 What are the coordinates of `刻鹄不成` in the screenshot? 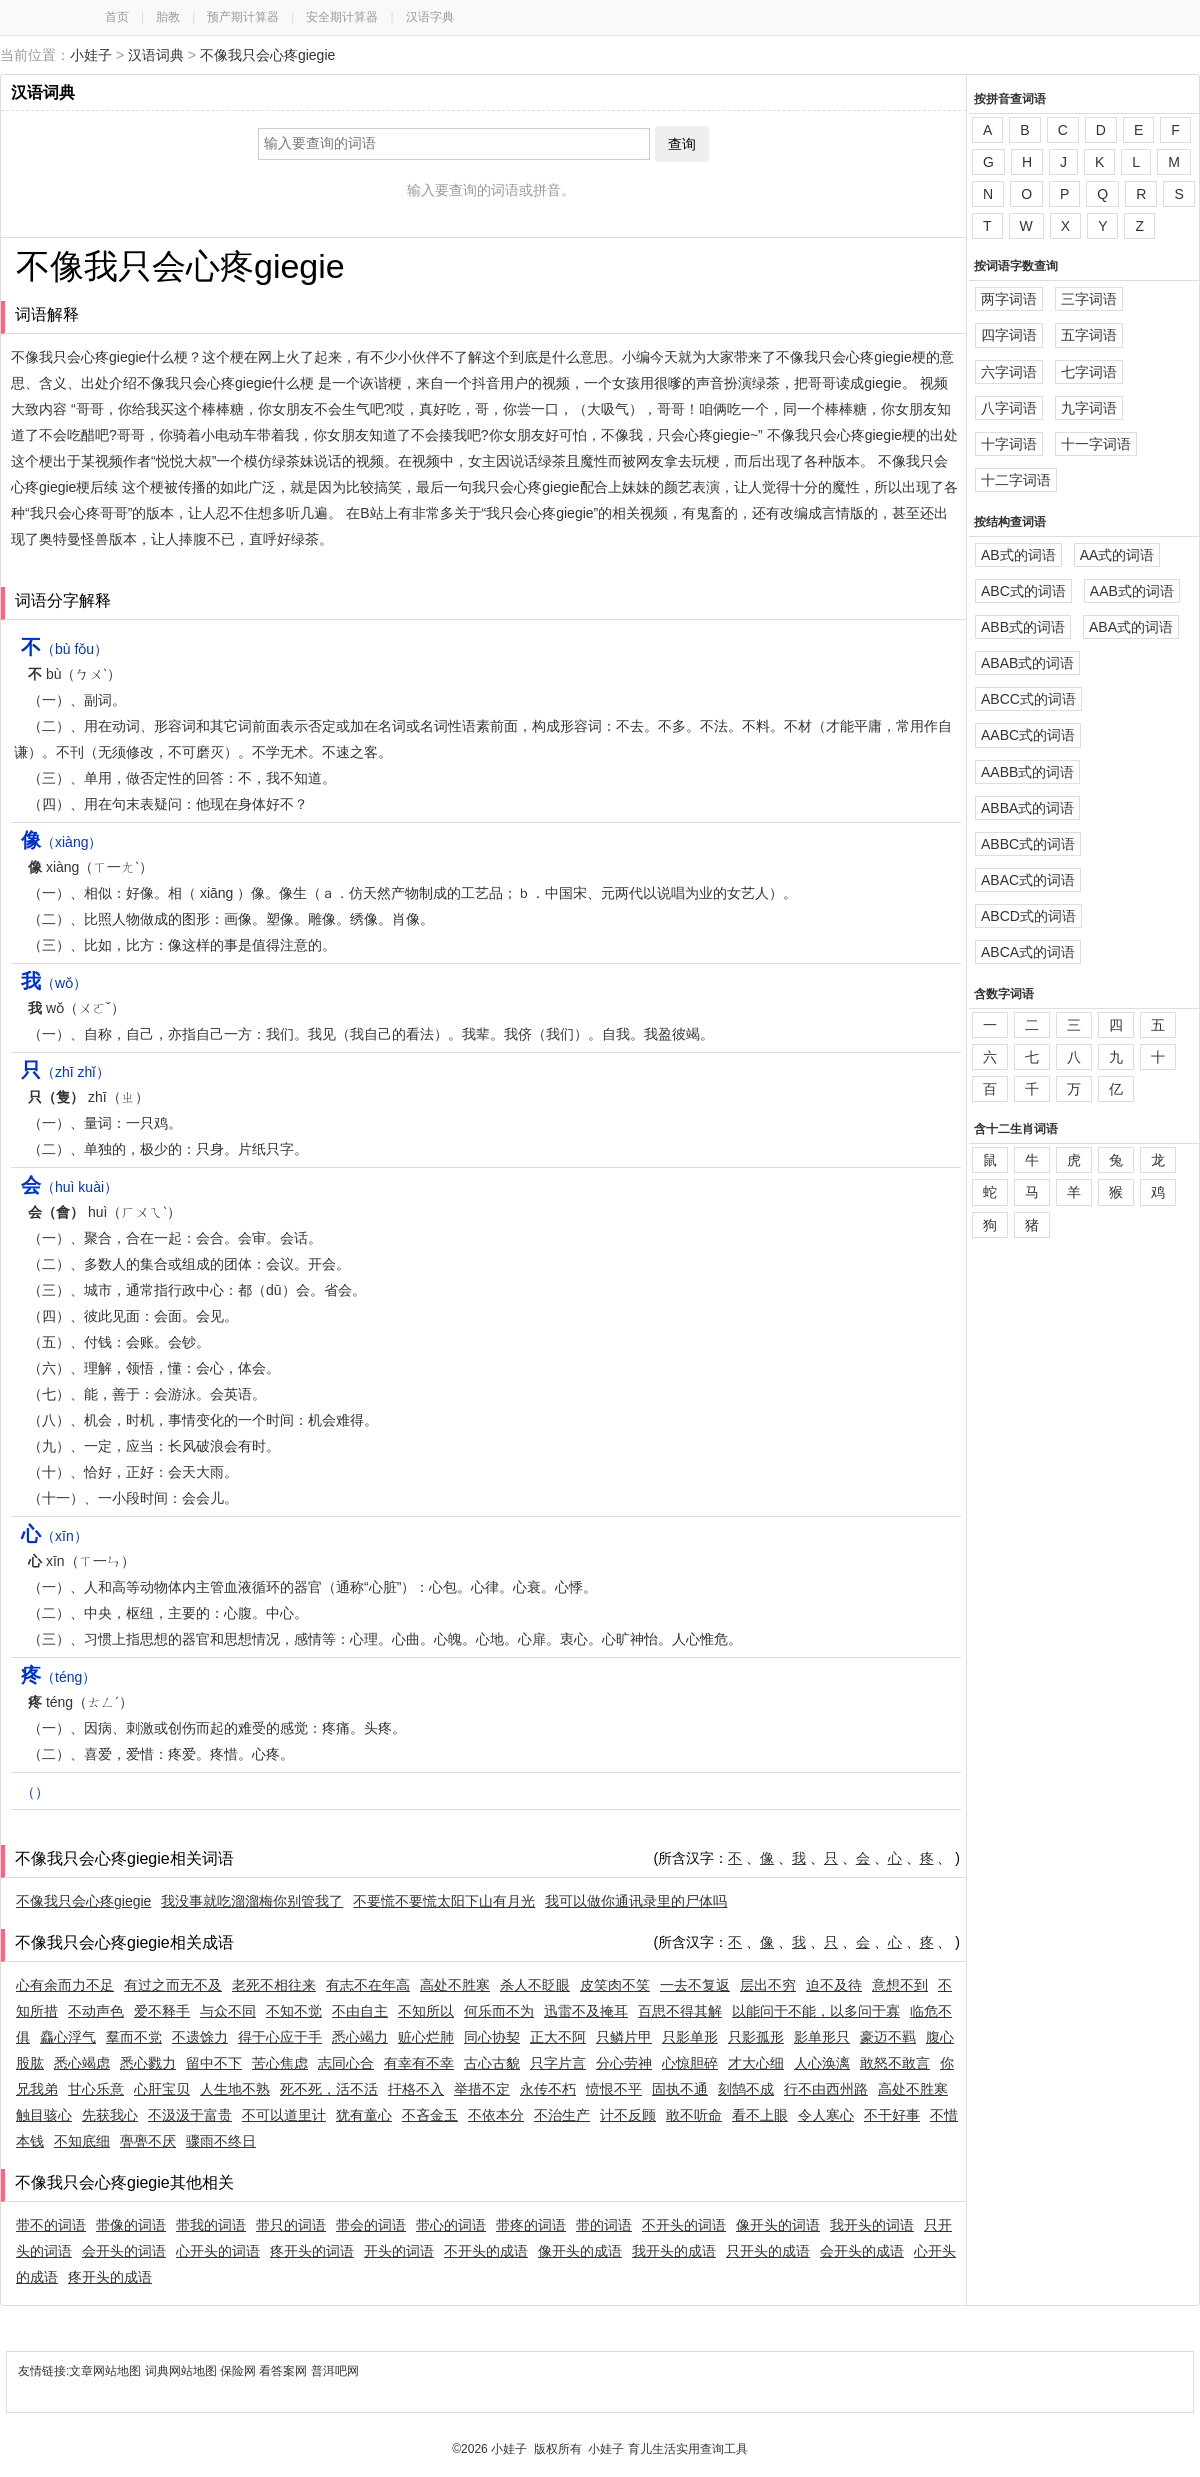 It's located at (746, 2089).